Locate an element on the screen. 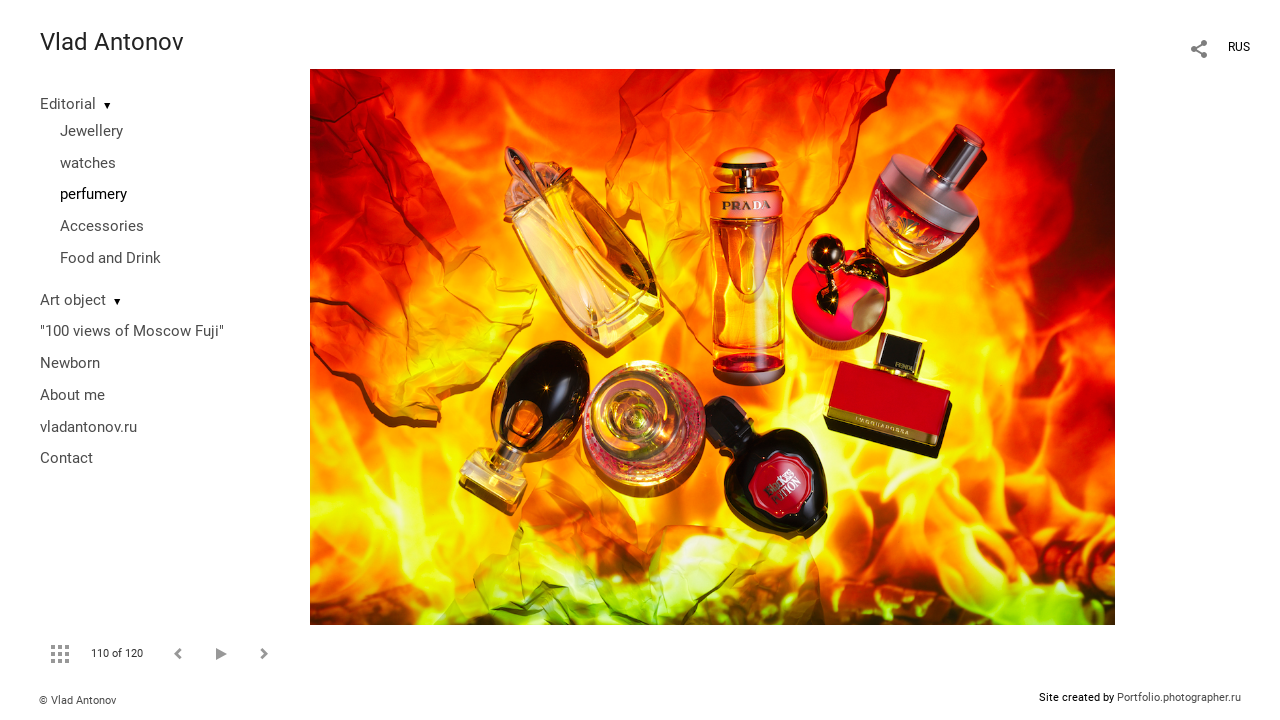 This screenshot has height=720, width=1280. Portfolio.photographer.ru is located at coordinates (1179, 697).